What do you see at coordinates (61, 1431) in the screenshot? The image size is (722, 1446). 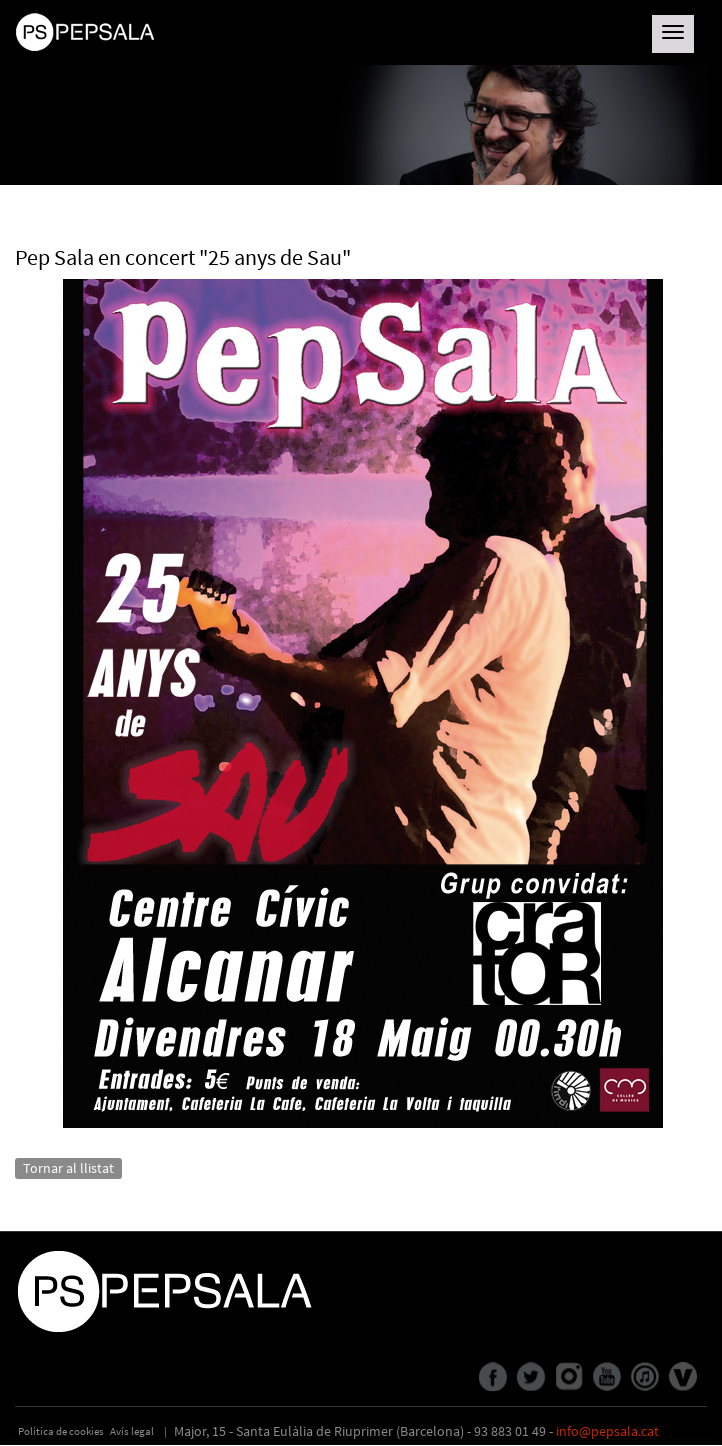 I see `Política de cookies` at bounding box center [61, 1431].